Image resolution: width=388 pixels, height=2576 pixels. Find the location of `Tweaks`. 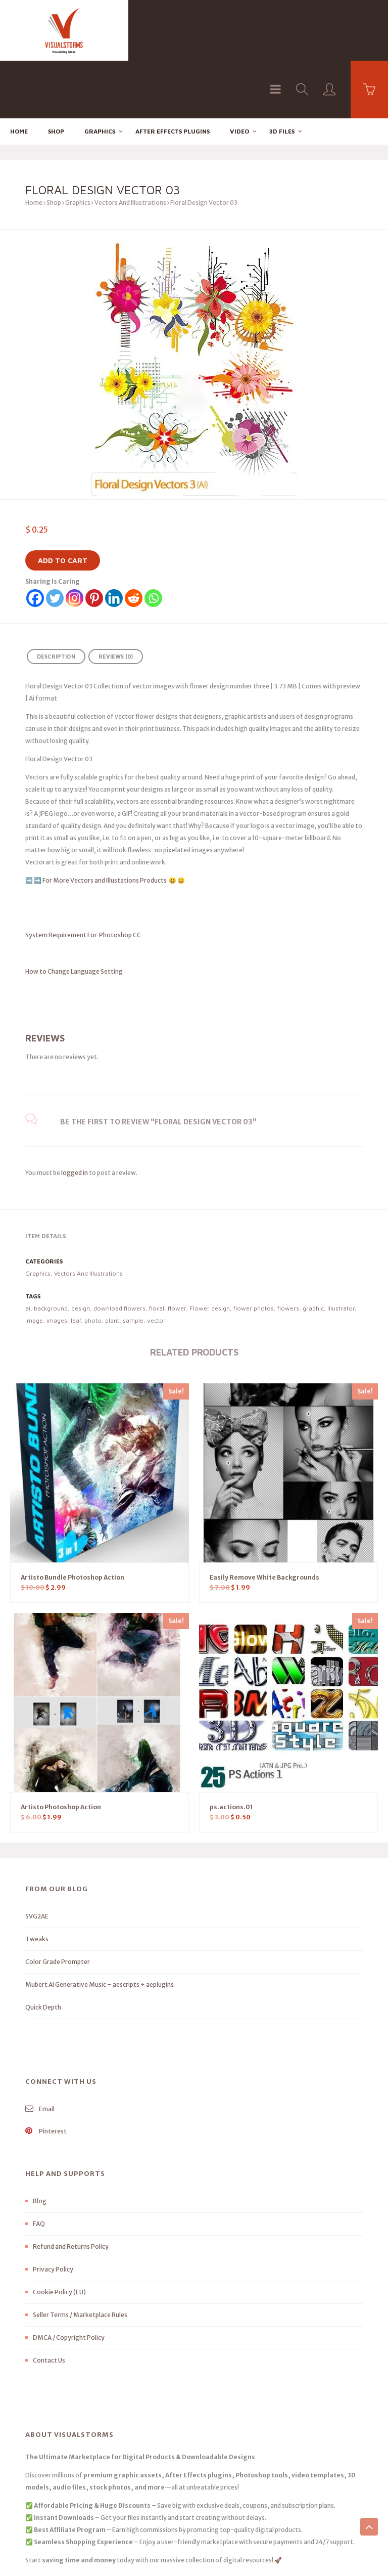

Tweaks is located at coordinates (36, 1882).